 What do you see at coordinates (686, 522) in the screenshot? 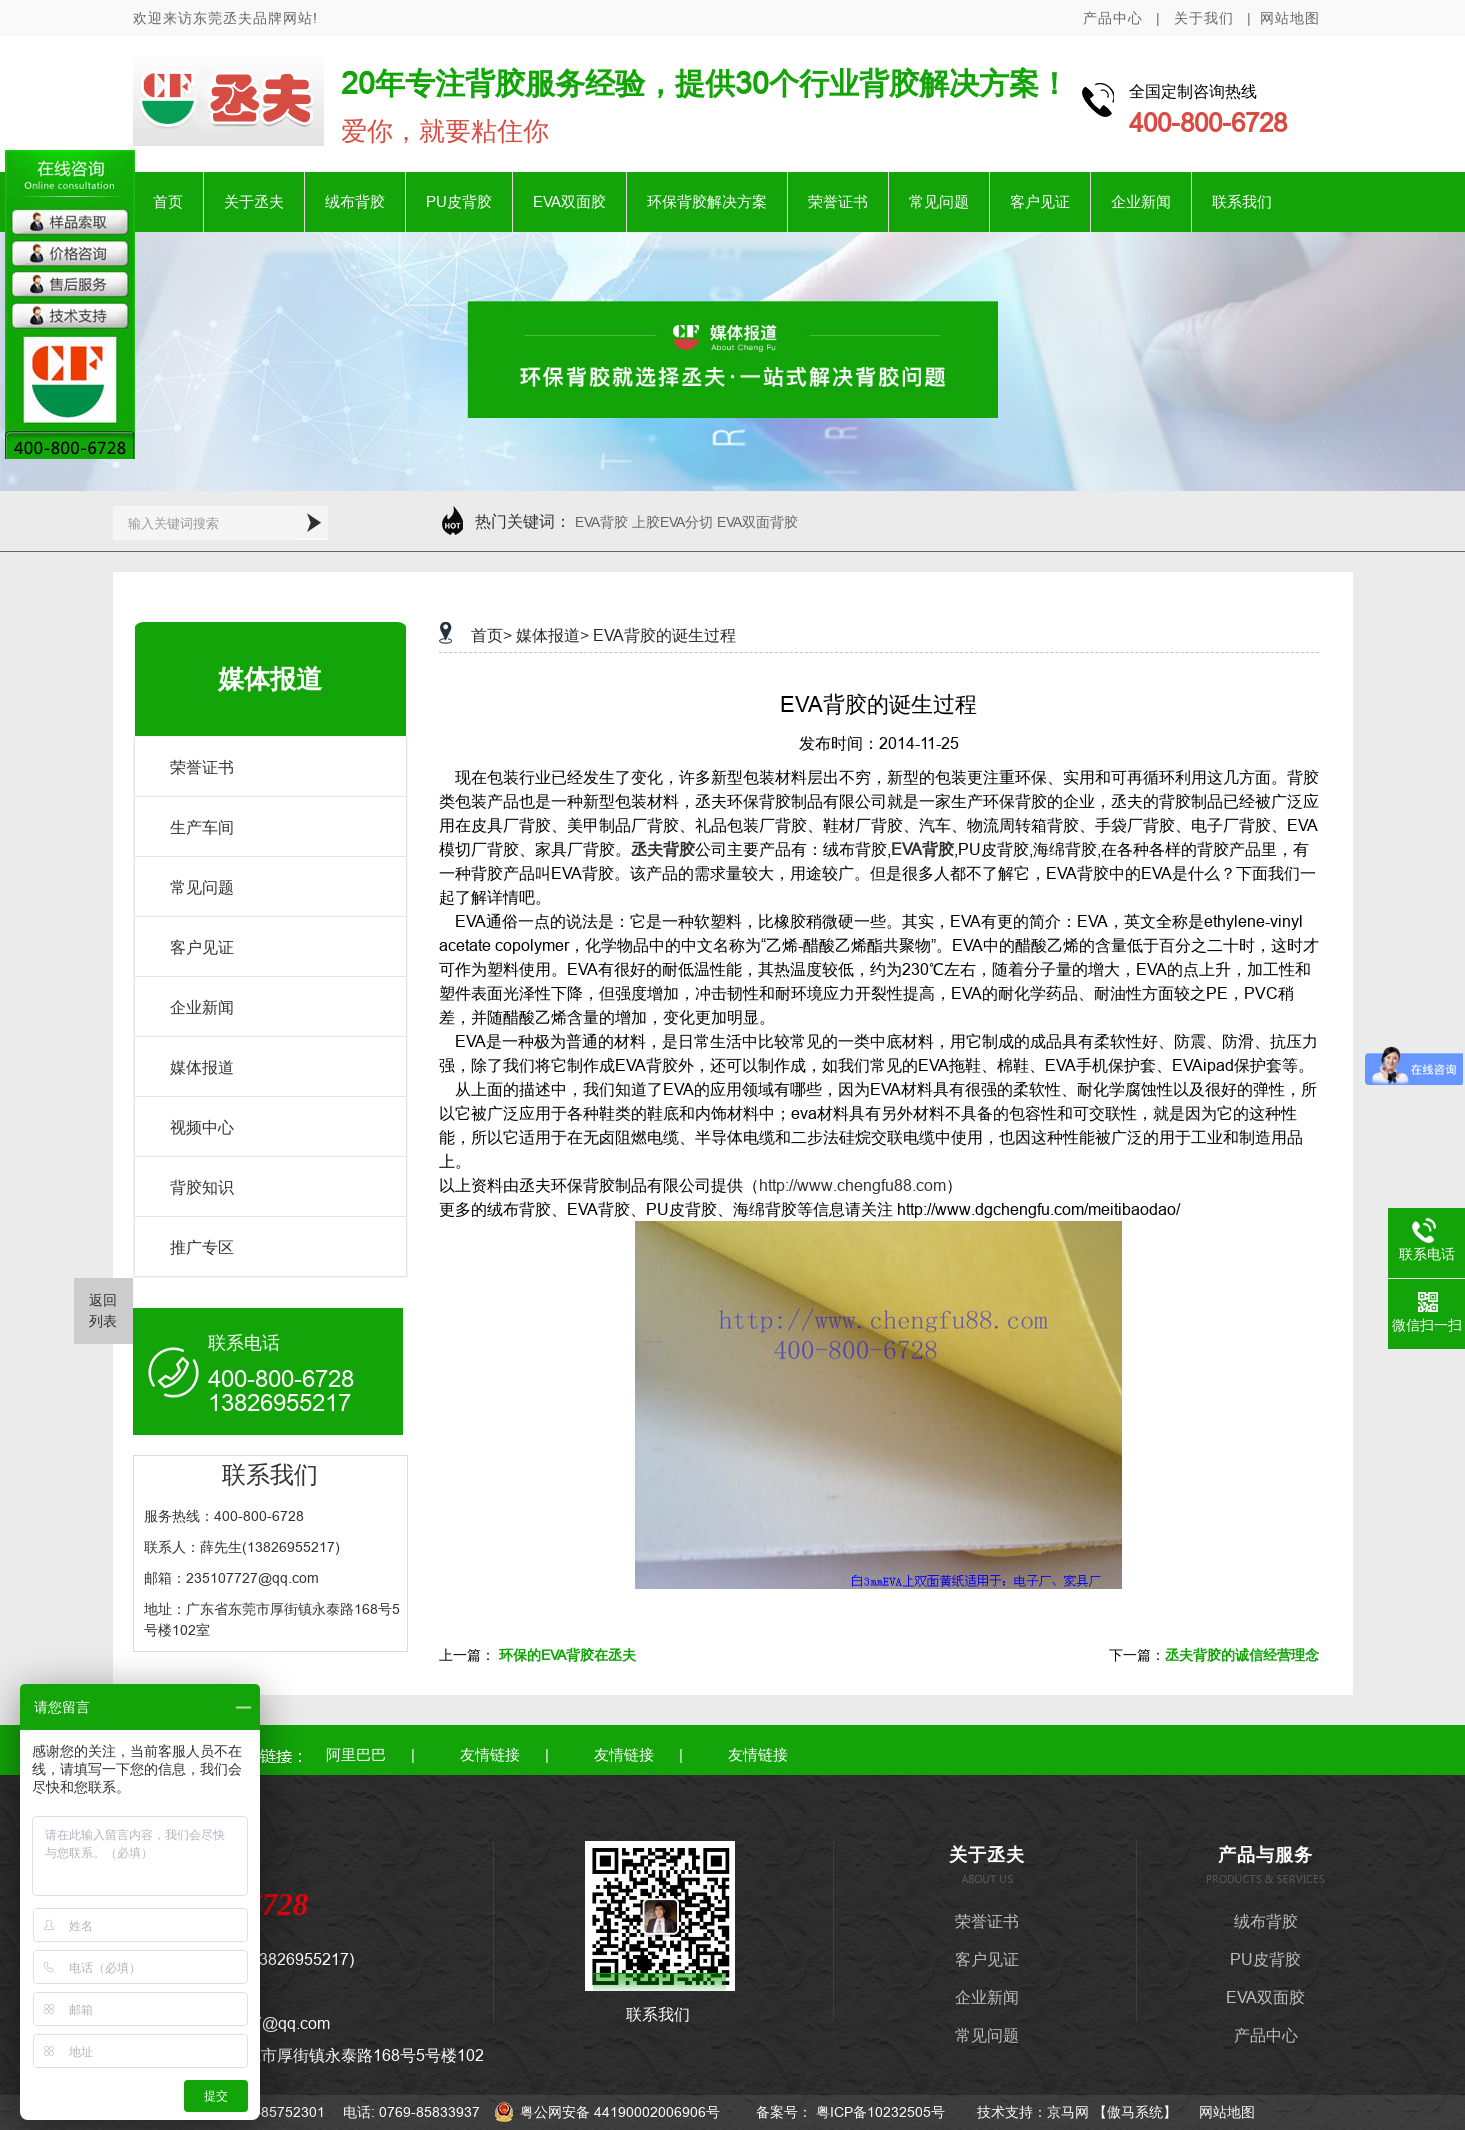
I see `EVA背胶 上胶EVA分切 EVA双面背胶` at bounding box center [686, 522].